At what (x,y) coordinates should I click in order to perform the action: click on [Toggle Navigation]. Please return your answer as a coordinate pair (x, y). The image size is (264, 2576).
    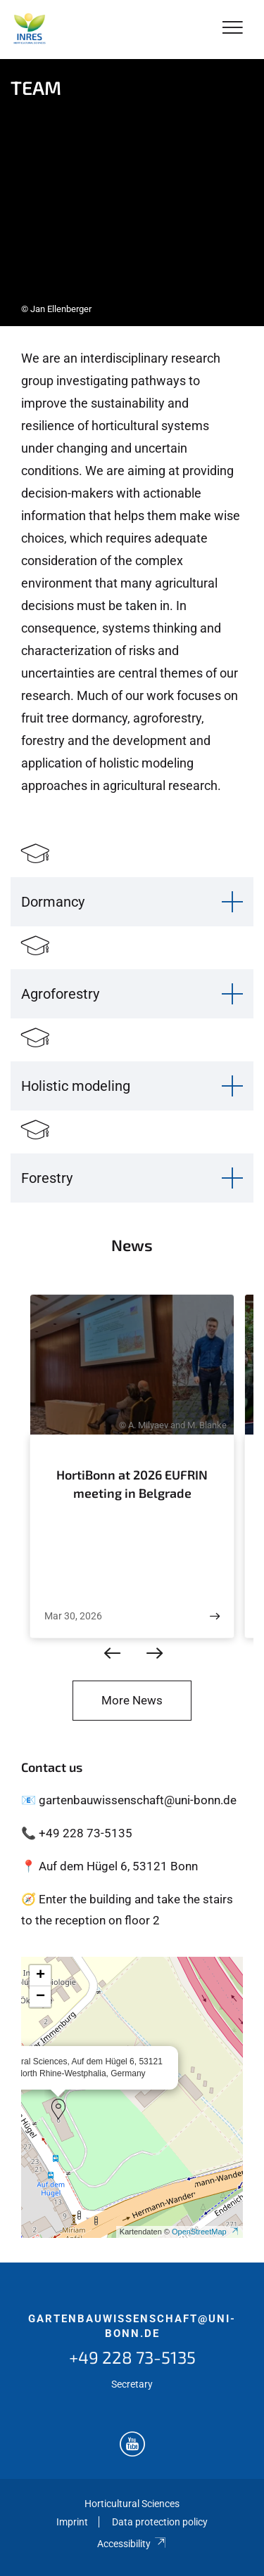
    Looking at the image, I should click on (232, 28).